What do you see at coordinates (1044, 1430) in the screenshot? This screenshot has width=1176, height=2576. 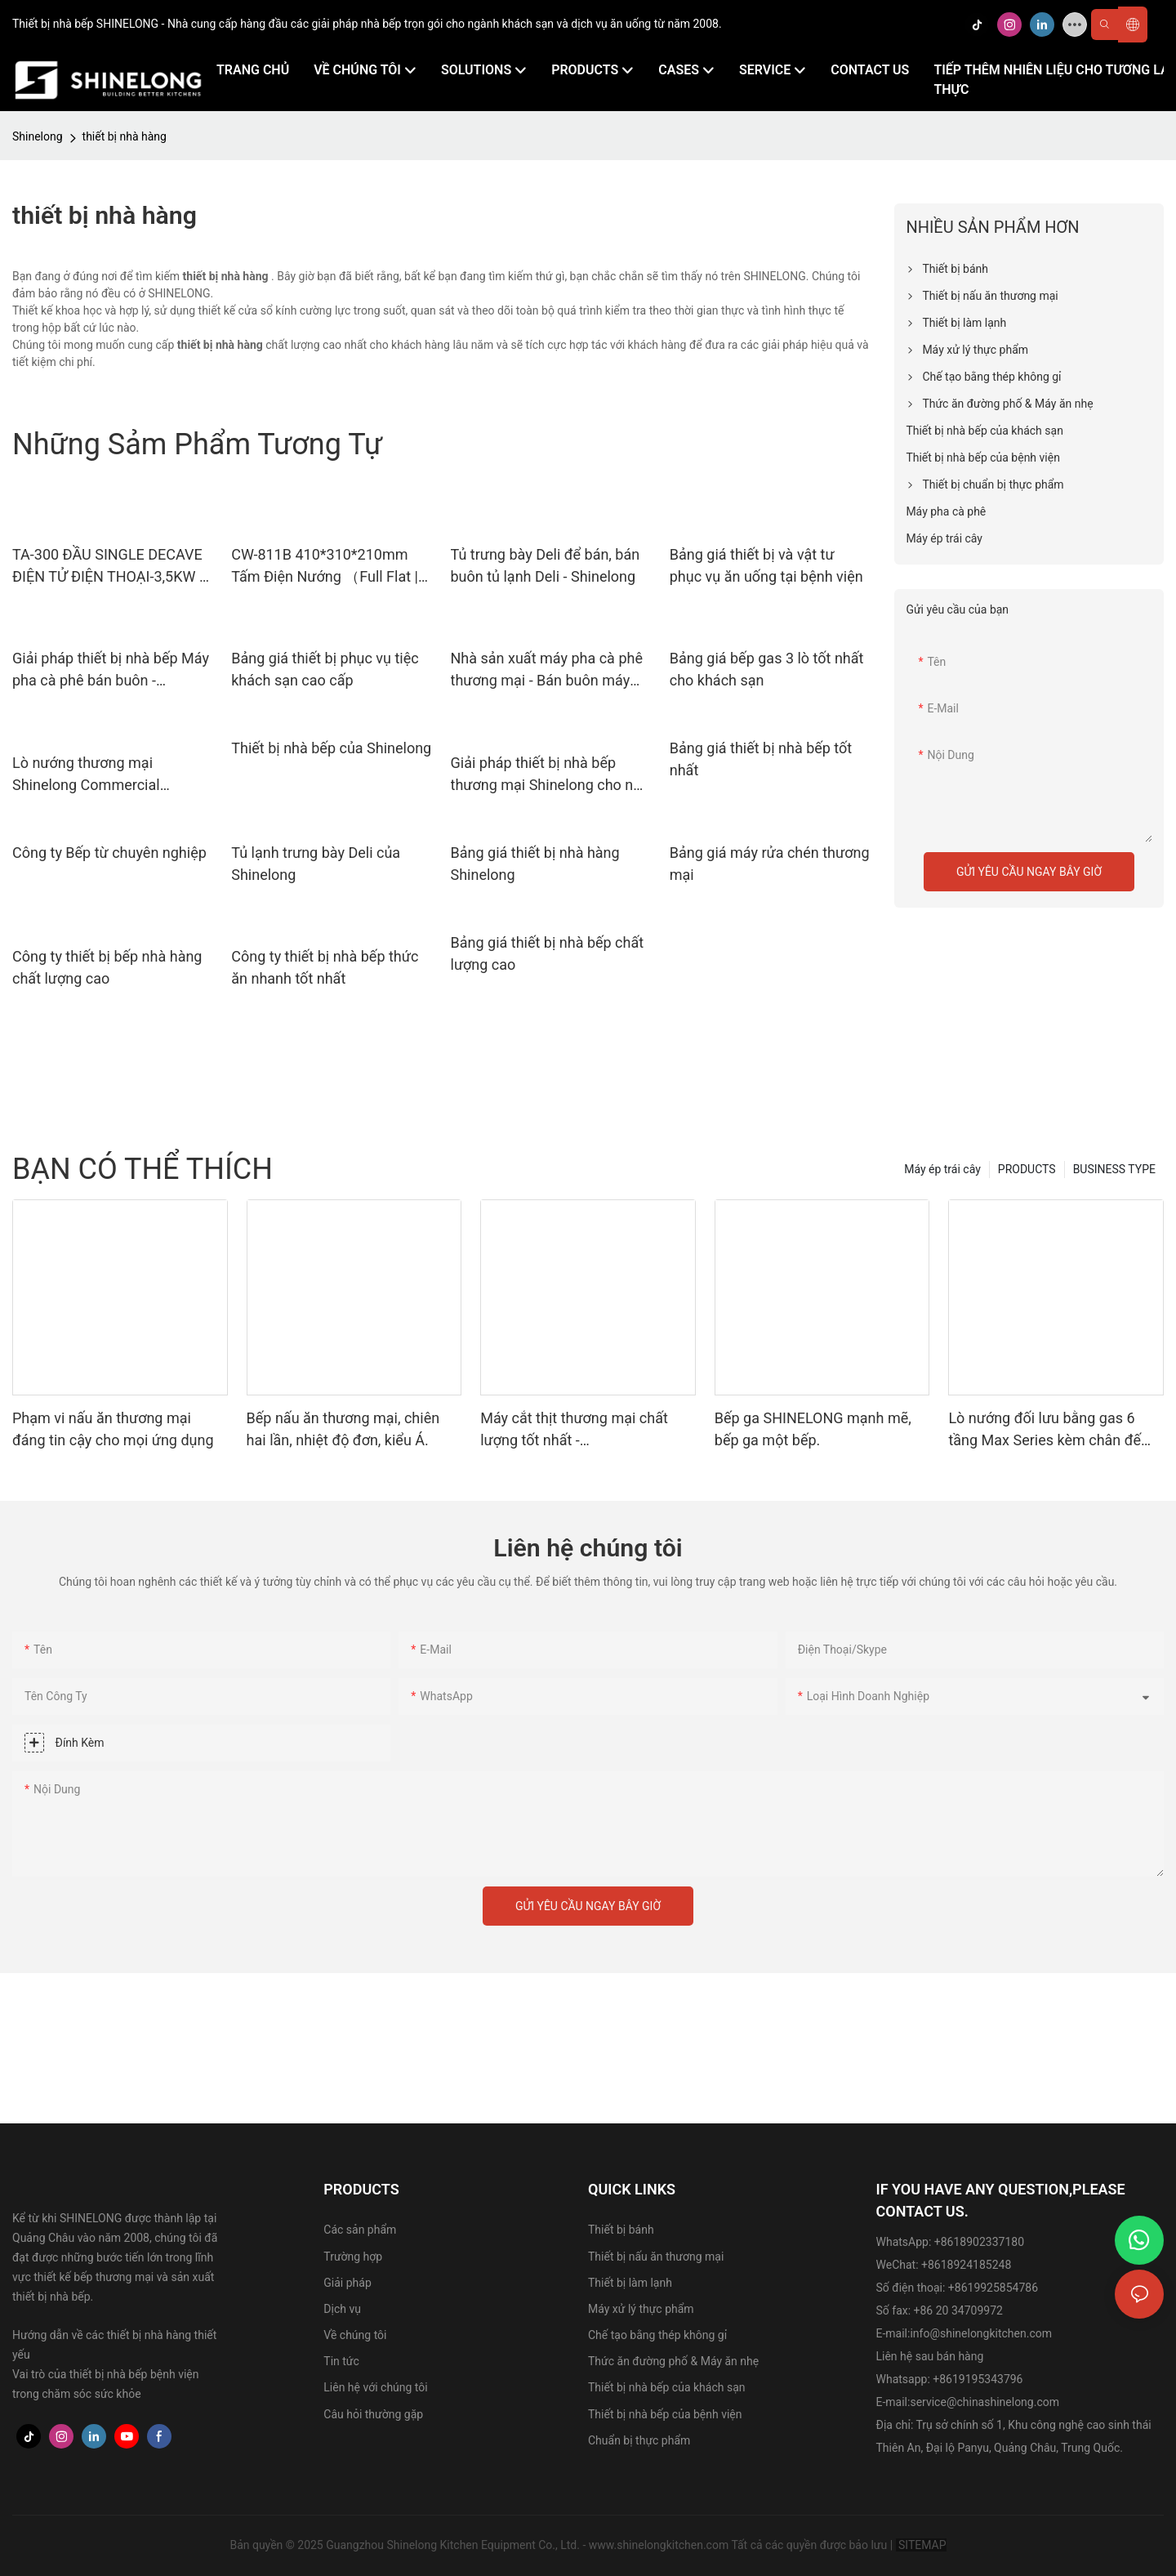 I see `Lò nướng đối lưu bằng gas 6 tầng Max Series kèm chân đế dành cho nhà hàng | SHINELONG` at bounding box center [1044, 1430].